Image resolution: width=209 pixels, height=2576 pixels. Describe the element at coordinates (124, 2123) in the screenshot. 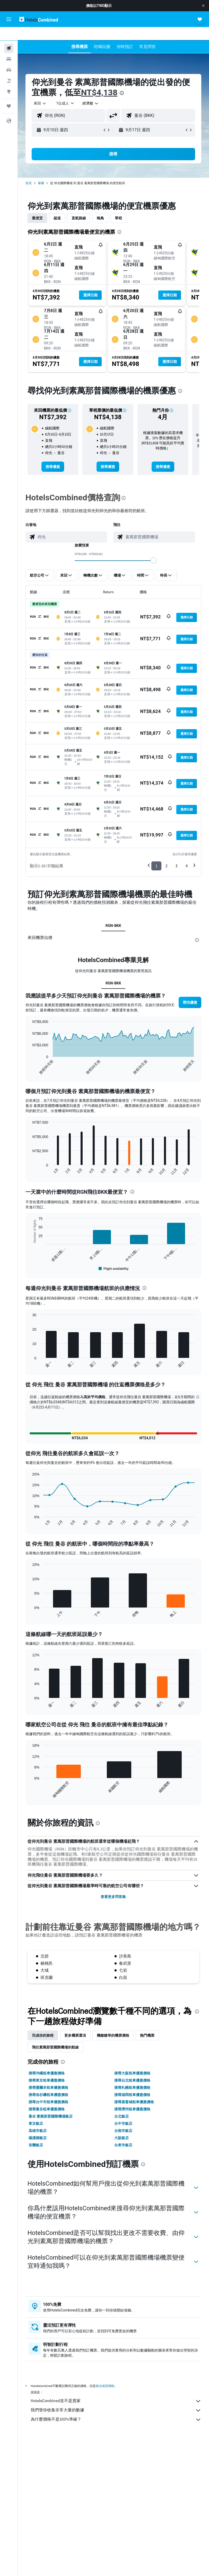

I see `台中市飯店` at that location.